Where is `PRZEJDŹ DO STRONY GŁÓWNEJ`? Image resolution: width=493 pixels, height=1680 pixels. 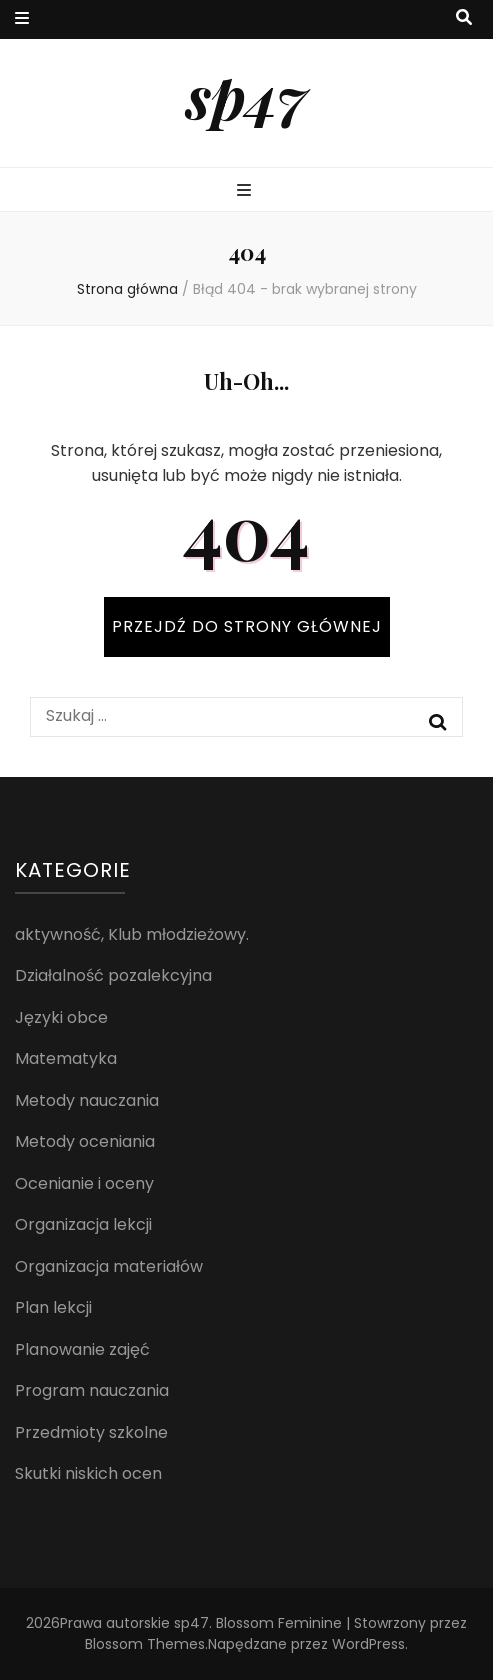
PRZEJDŹ DO STRONY GŁÓWNEJ is located at coordinates (247, 626).